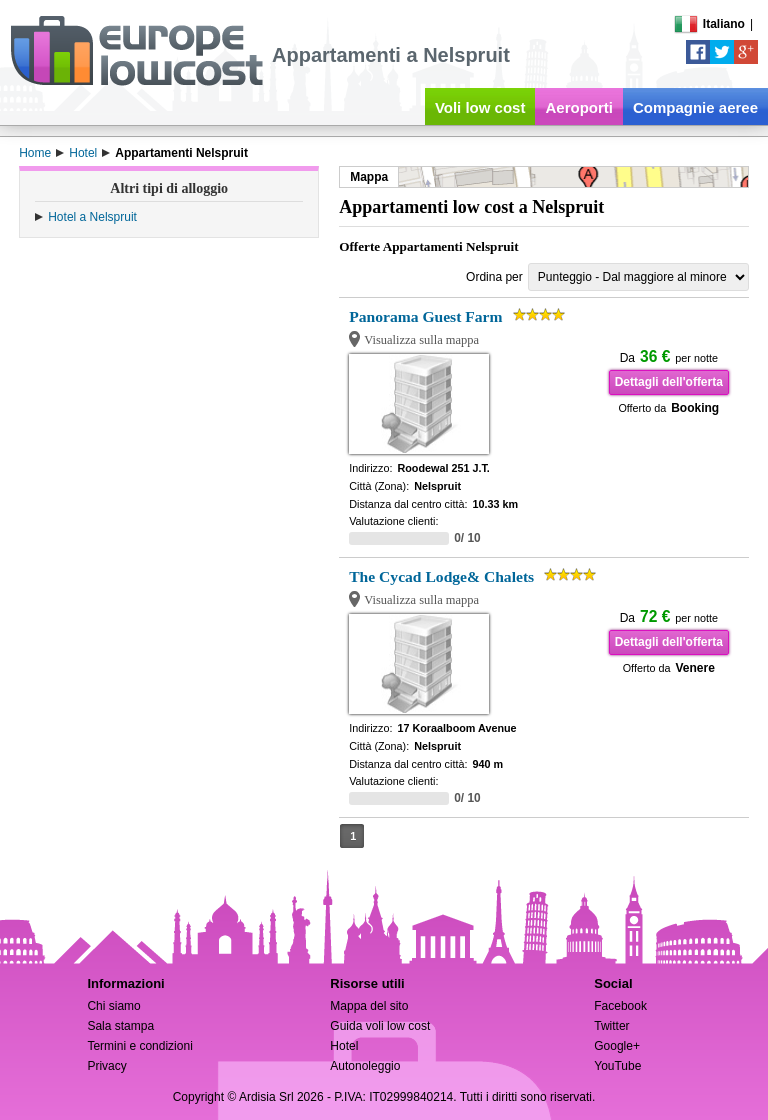  What do you see at coordinates (369, 1006) in the screenshot?
I see `Mappa del sito` at bounding box center [369, 1006].